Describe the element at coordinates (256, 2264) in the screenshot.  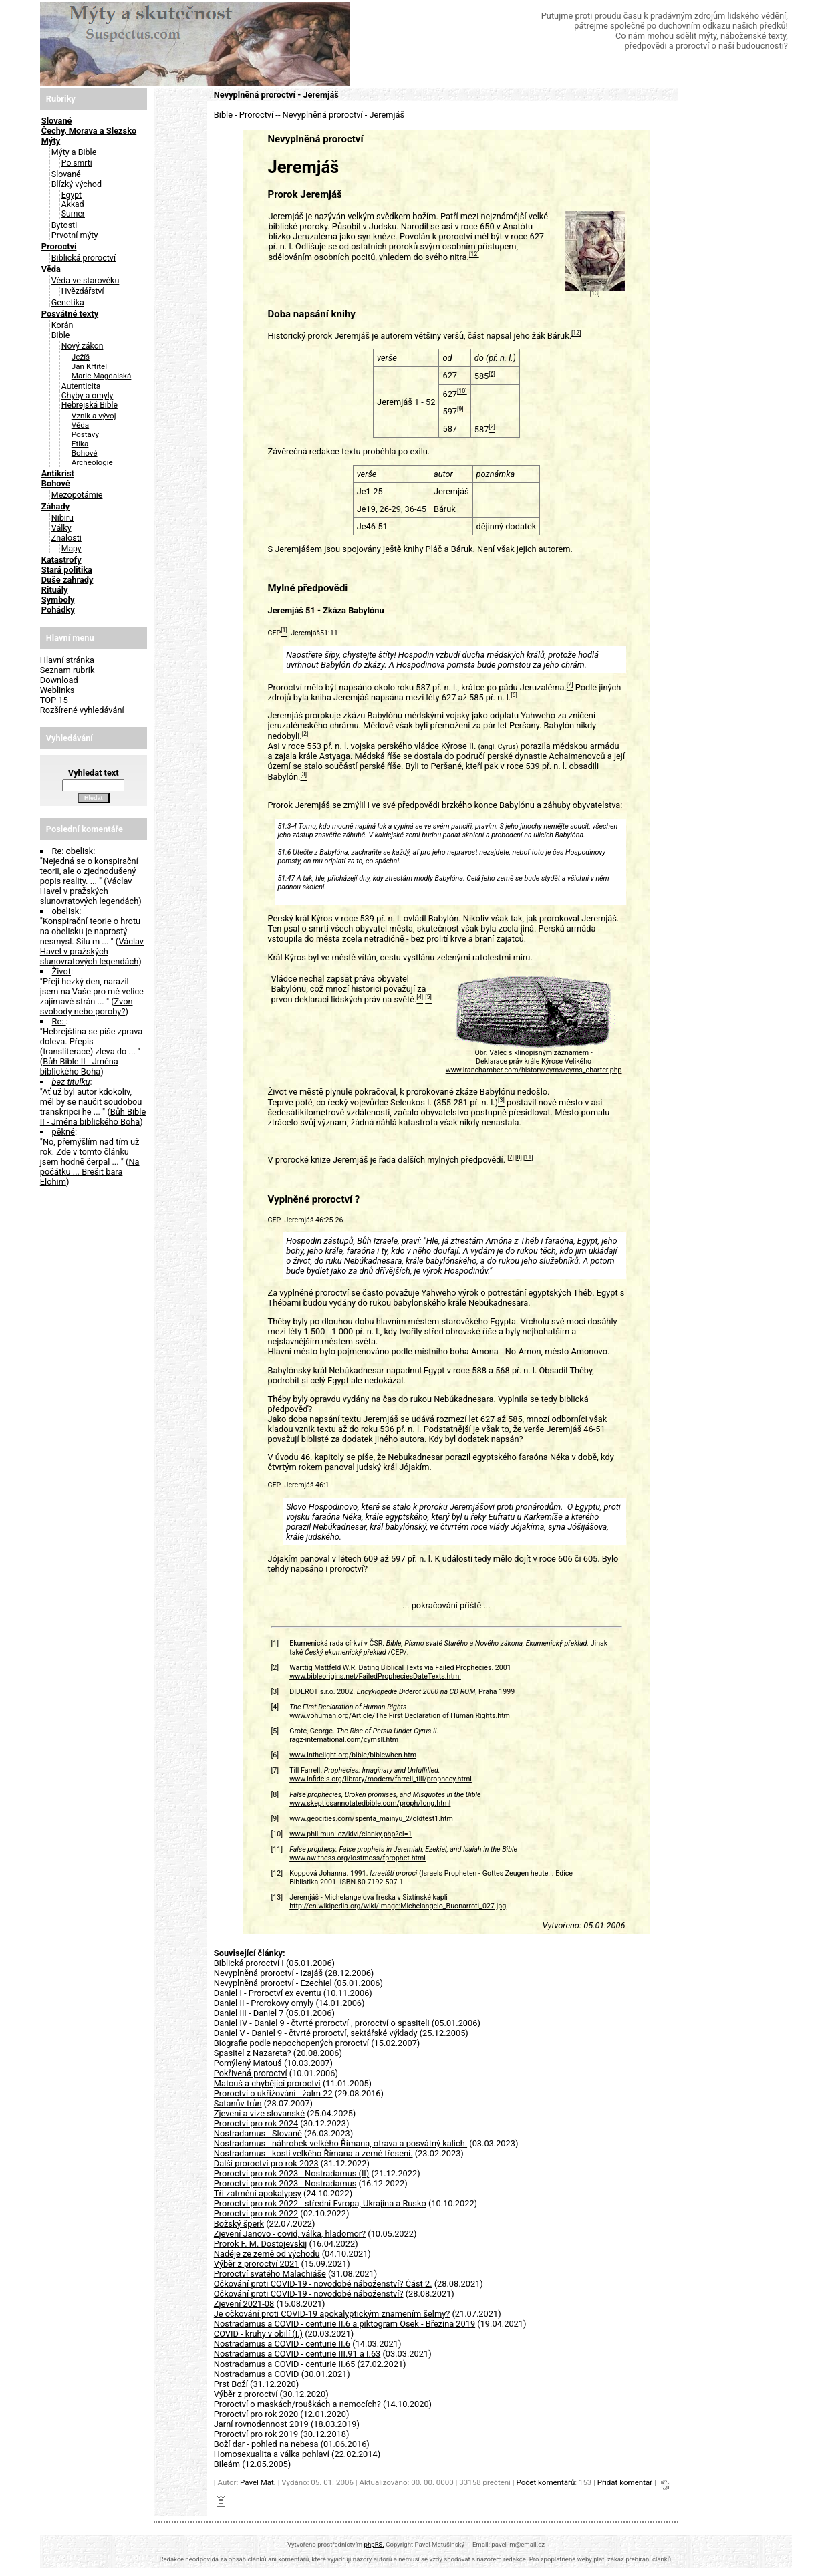
I see `Výběr z proroctví 2021` at that location.